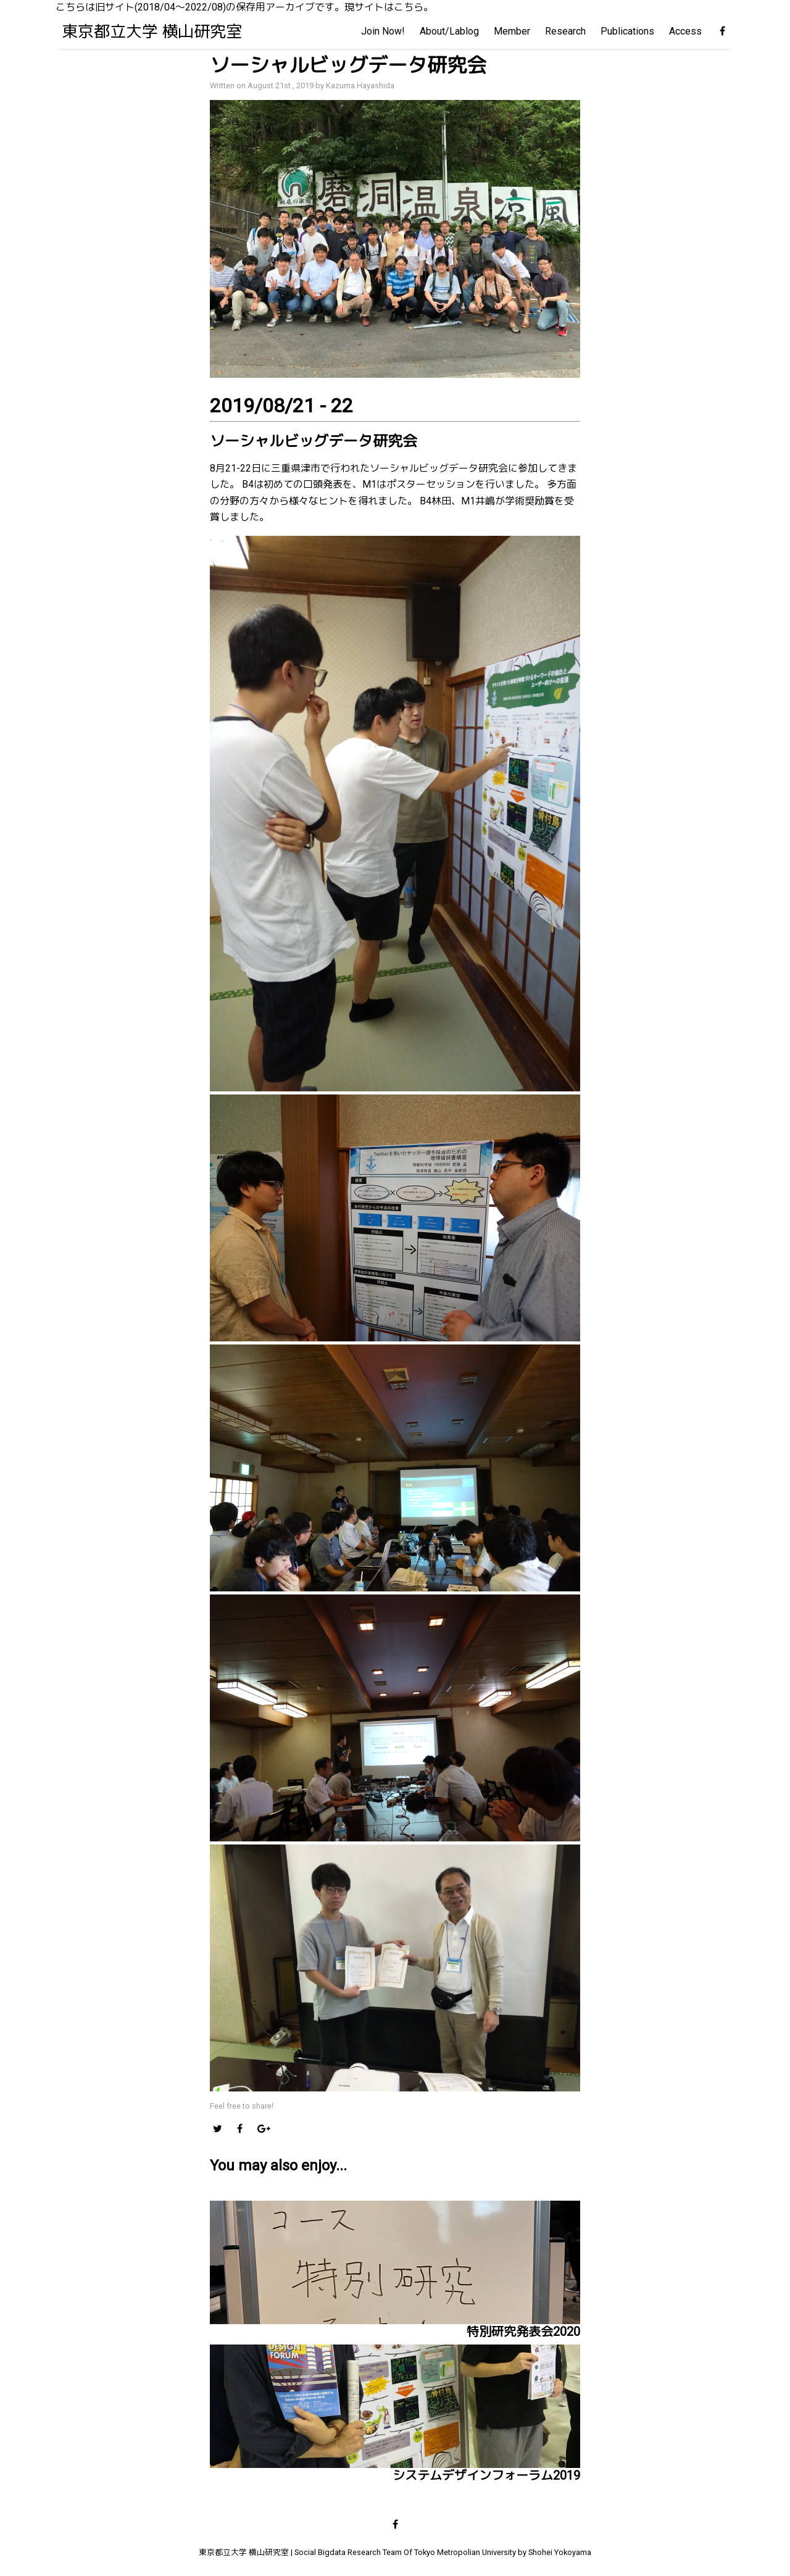 The image size is (790, 2576). What do you see at coordinates (627, 31) in the screenshot?
I see `Publications` at bounding box center [627, 31].